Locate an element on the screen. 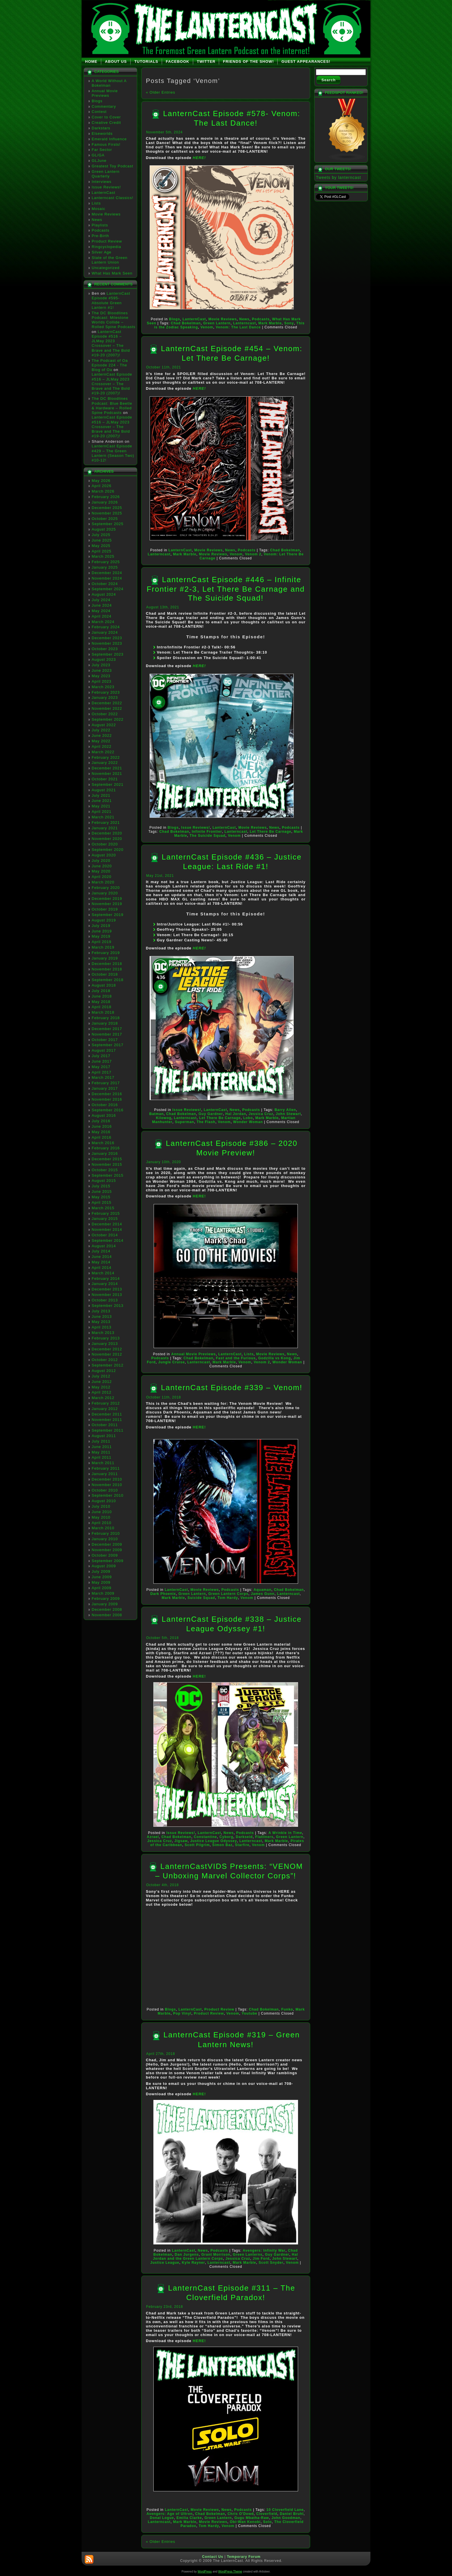 The height and width of the screenshot is (2576, 452). Mosaic is located at coordinates (98, 209).